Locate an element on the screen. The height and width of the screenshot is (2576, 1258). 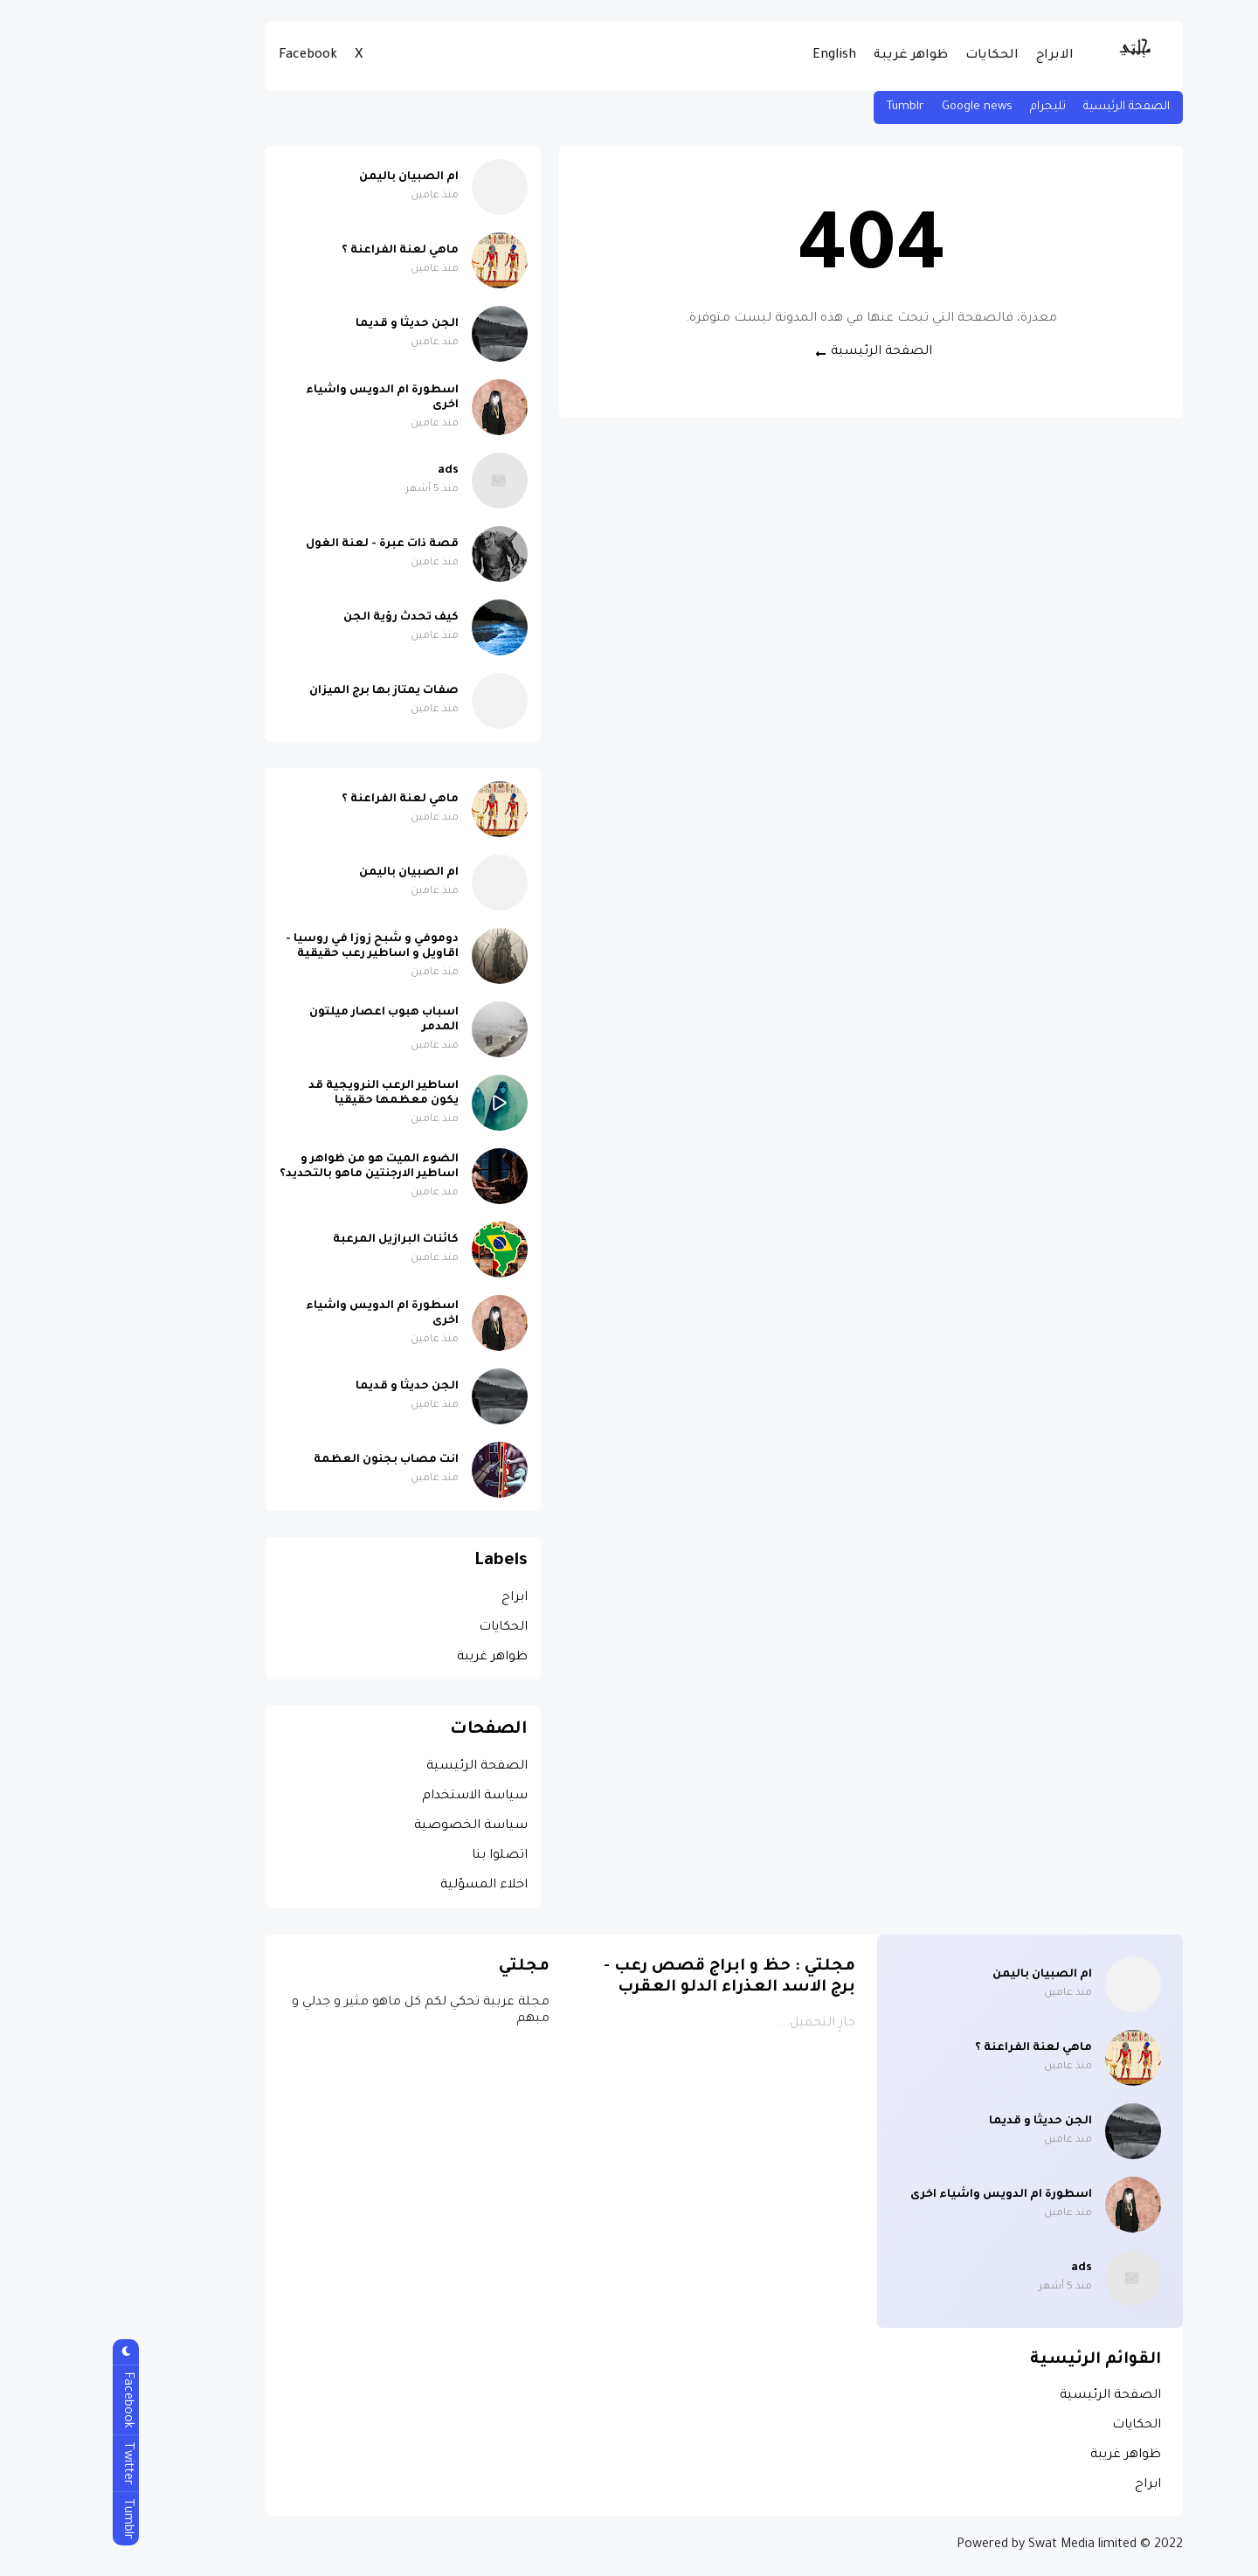
ads is located at coordinates (352, 471).